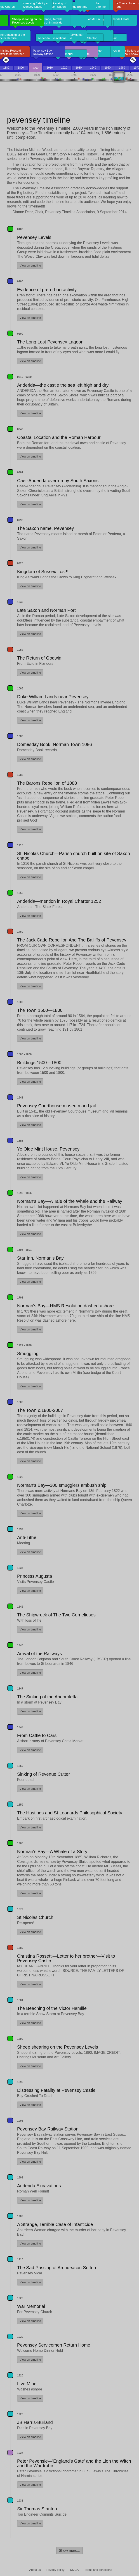 The height and width of the screenshot is (2576, 139). I want to click on About us, so click(35, 2569).